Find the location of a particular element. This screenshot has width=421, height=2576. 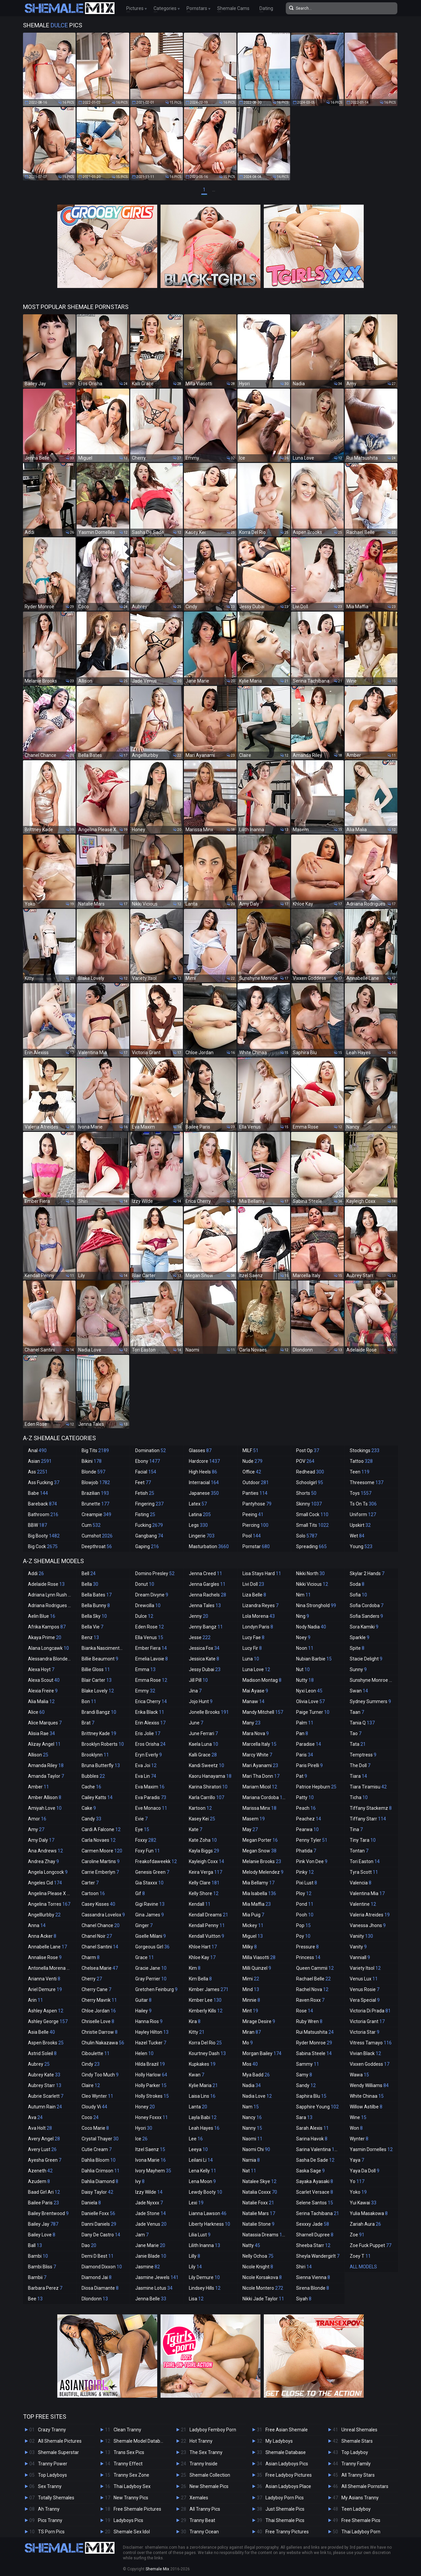

Alana Longcawk is located at coordinates (48, 1648).